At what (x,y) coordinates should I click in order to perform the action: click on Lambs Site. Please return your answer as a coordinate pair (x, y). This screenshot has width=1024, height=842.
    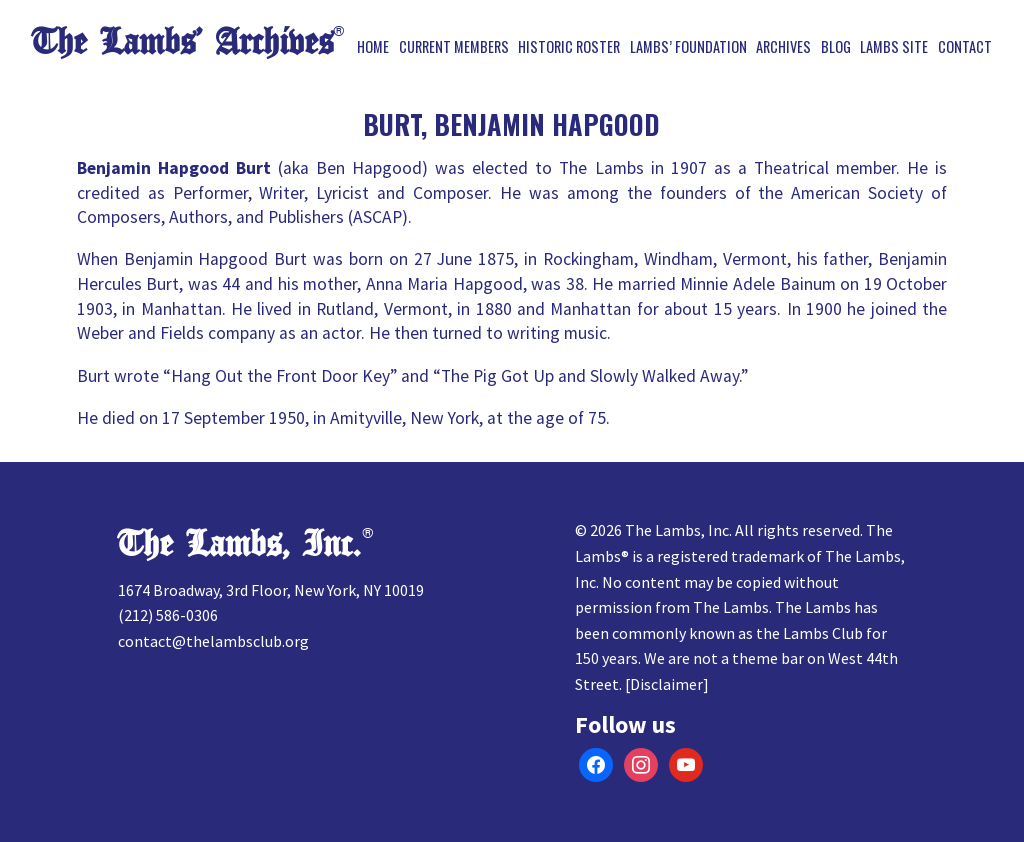
    Looking at the image, I should click on (894, 47).